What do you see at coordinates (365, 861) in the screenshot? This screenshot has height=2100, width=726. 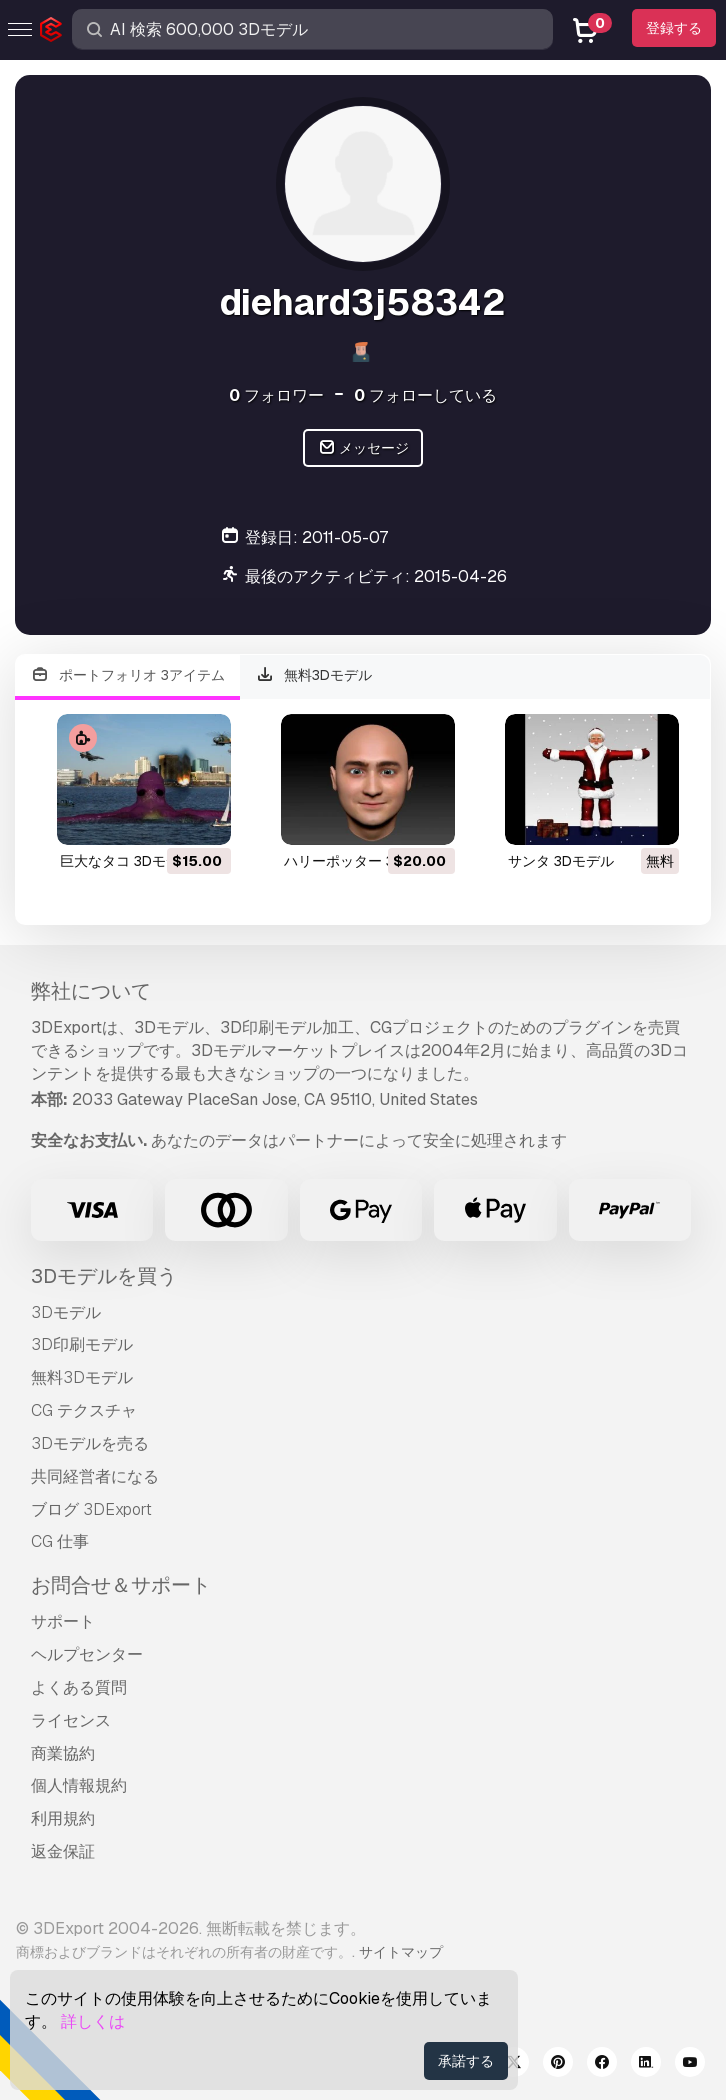 I see `ハリーポッター 3Dモデル` at bounding box center [365, 861].